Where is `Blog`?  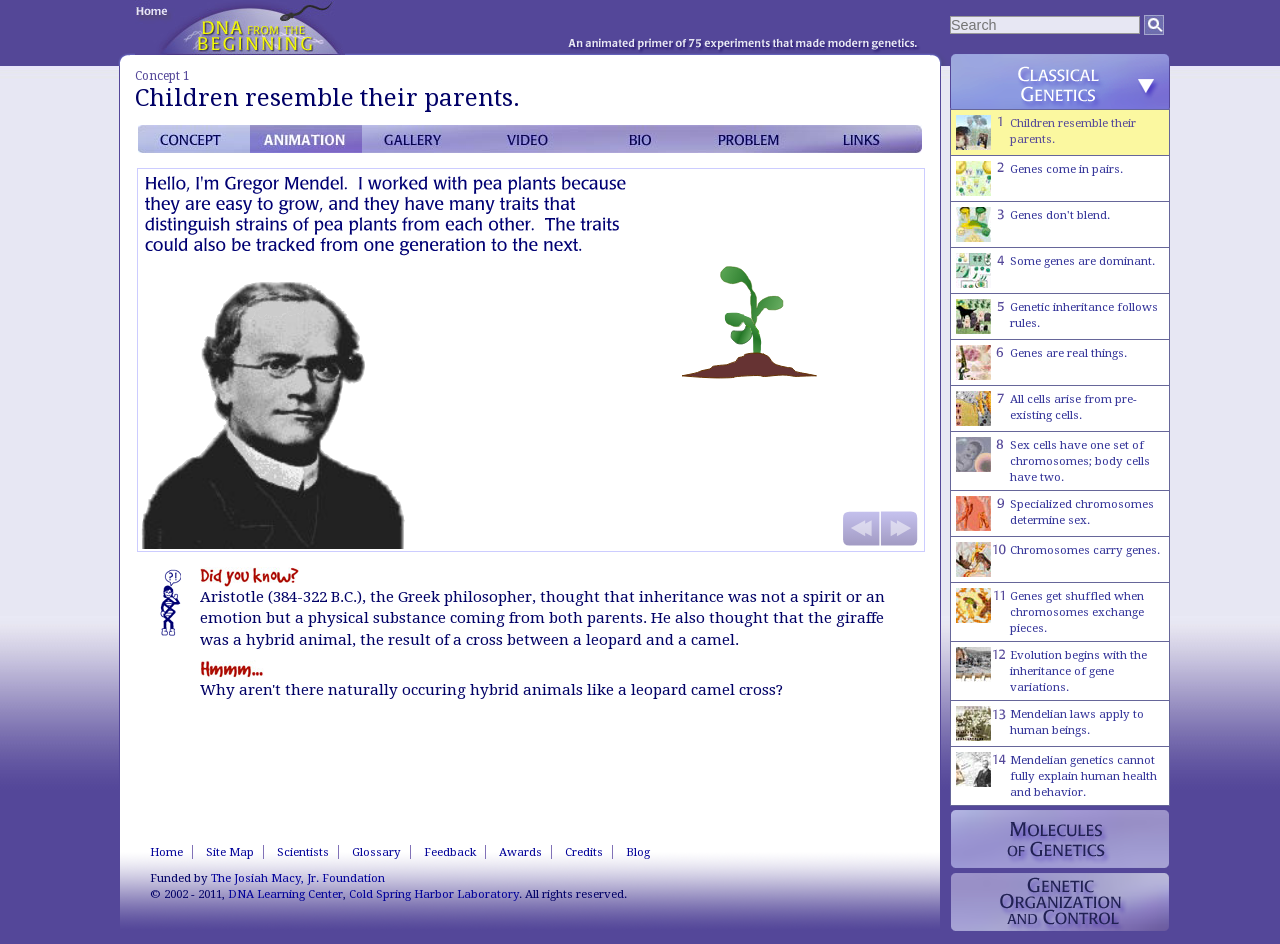 Blog is located at coordinates (638, 852).